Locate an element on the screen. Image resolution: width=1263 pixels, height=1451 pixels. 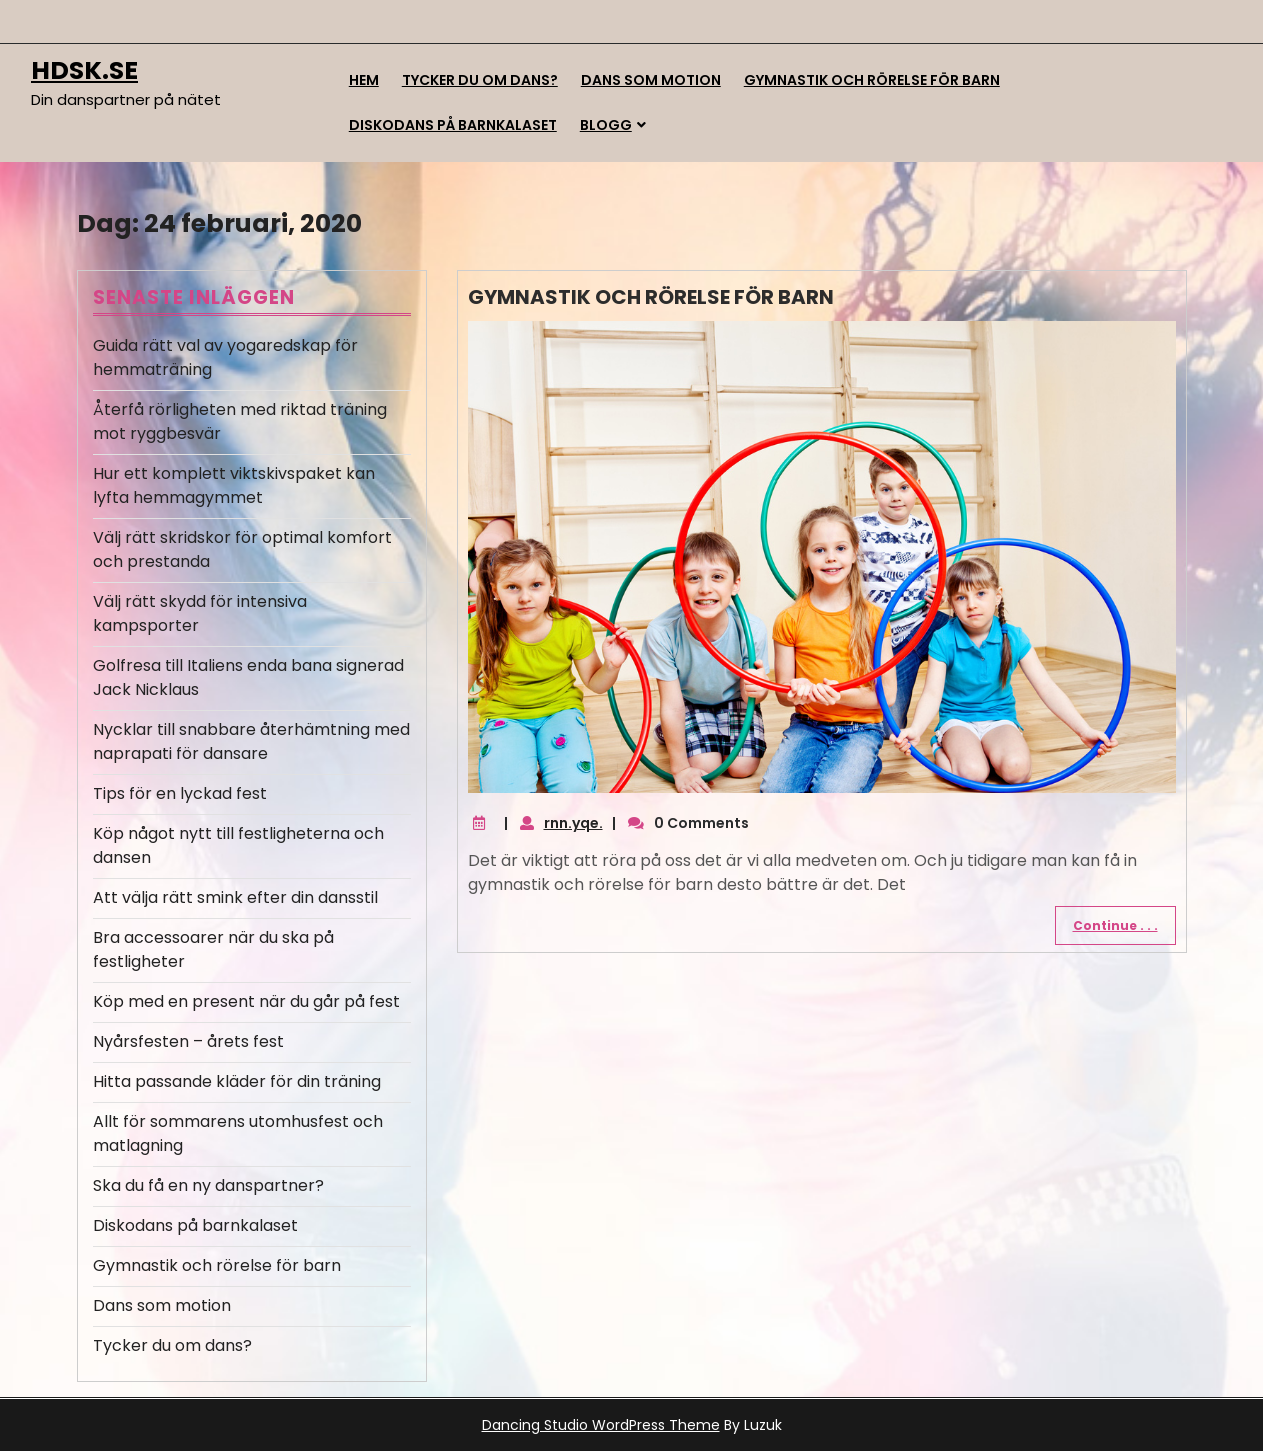
Köp med en present när du går på fest is located at coordinates (246, 1001).